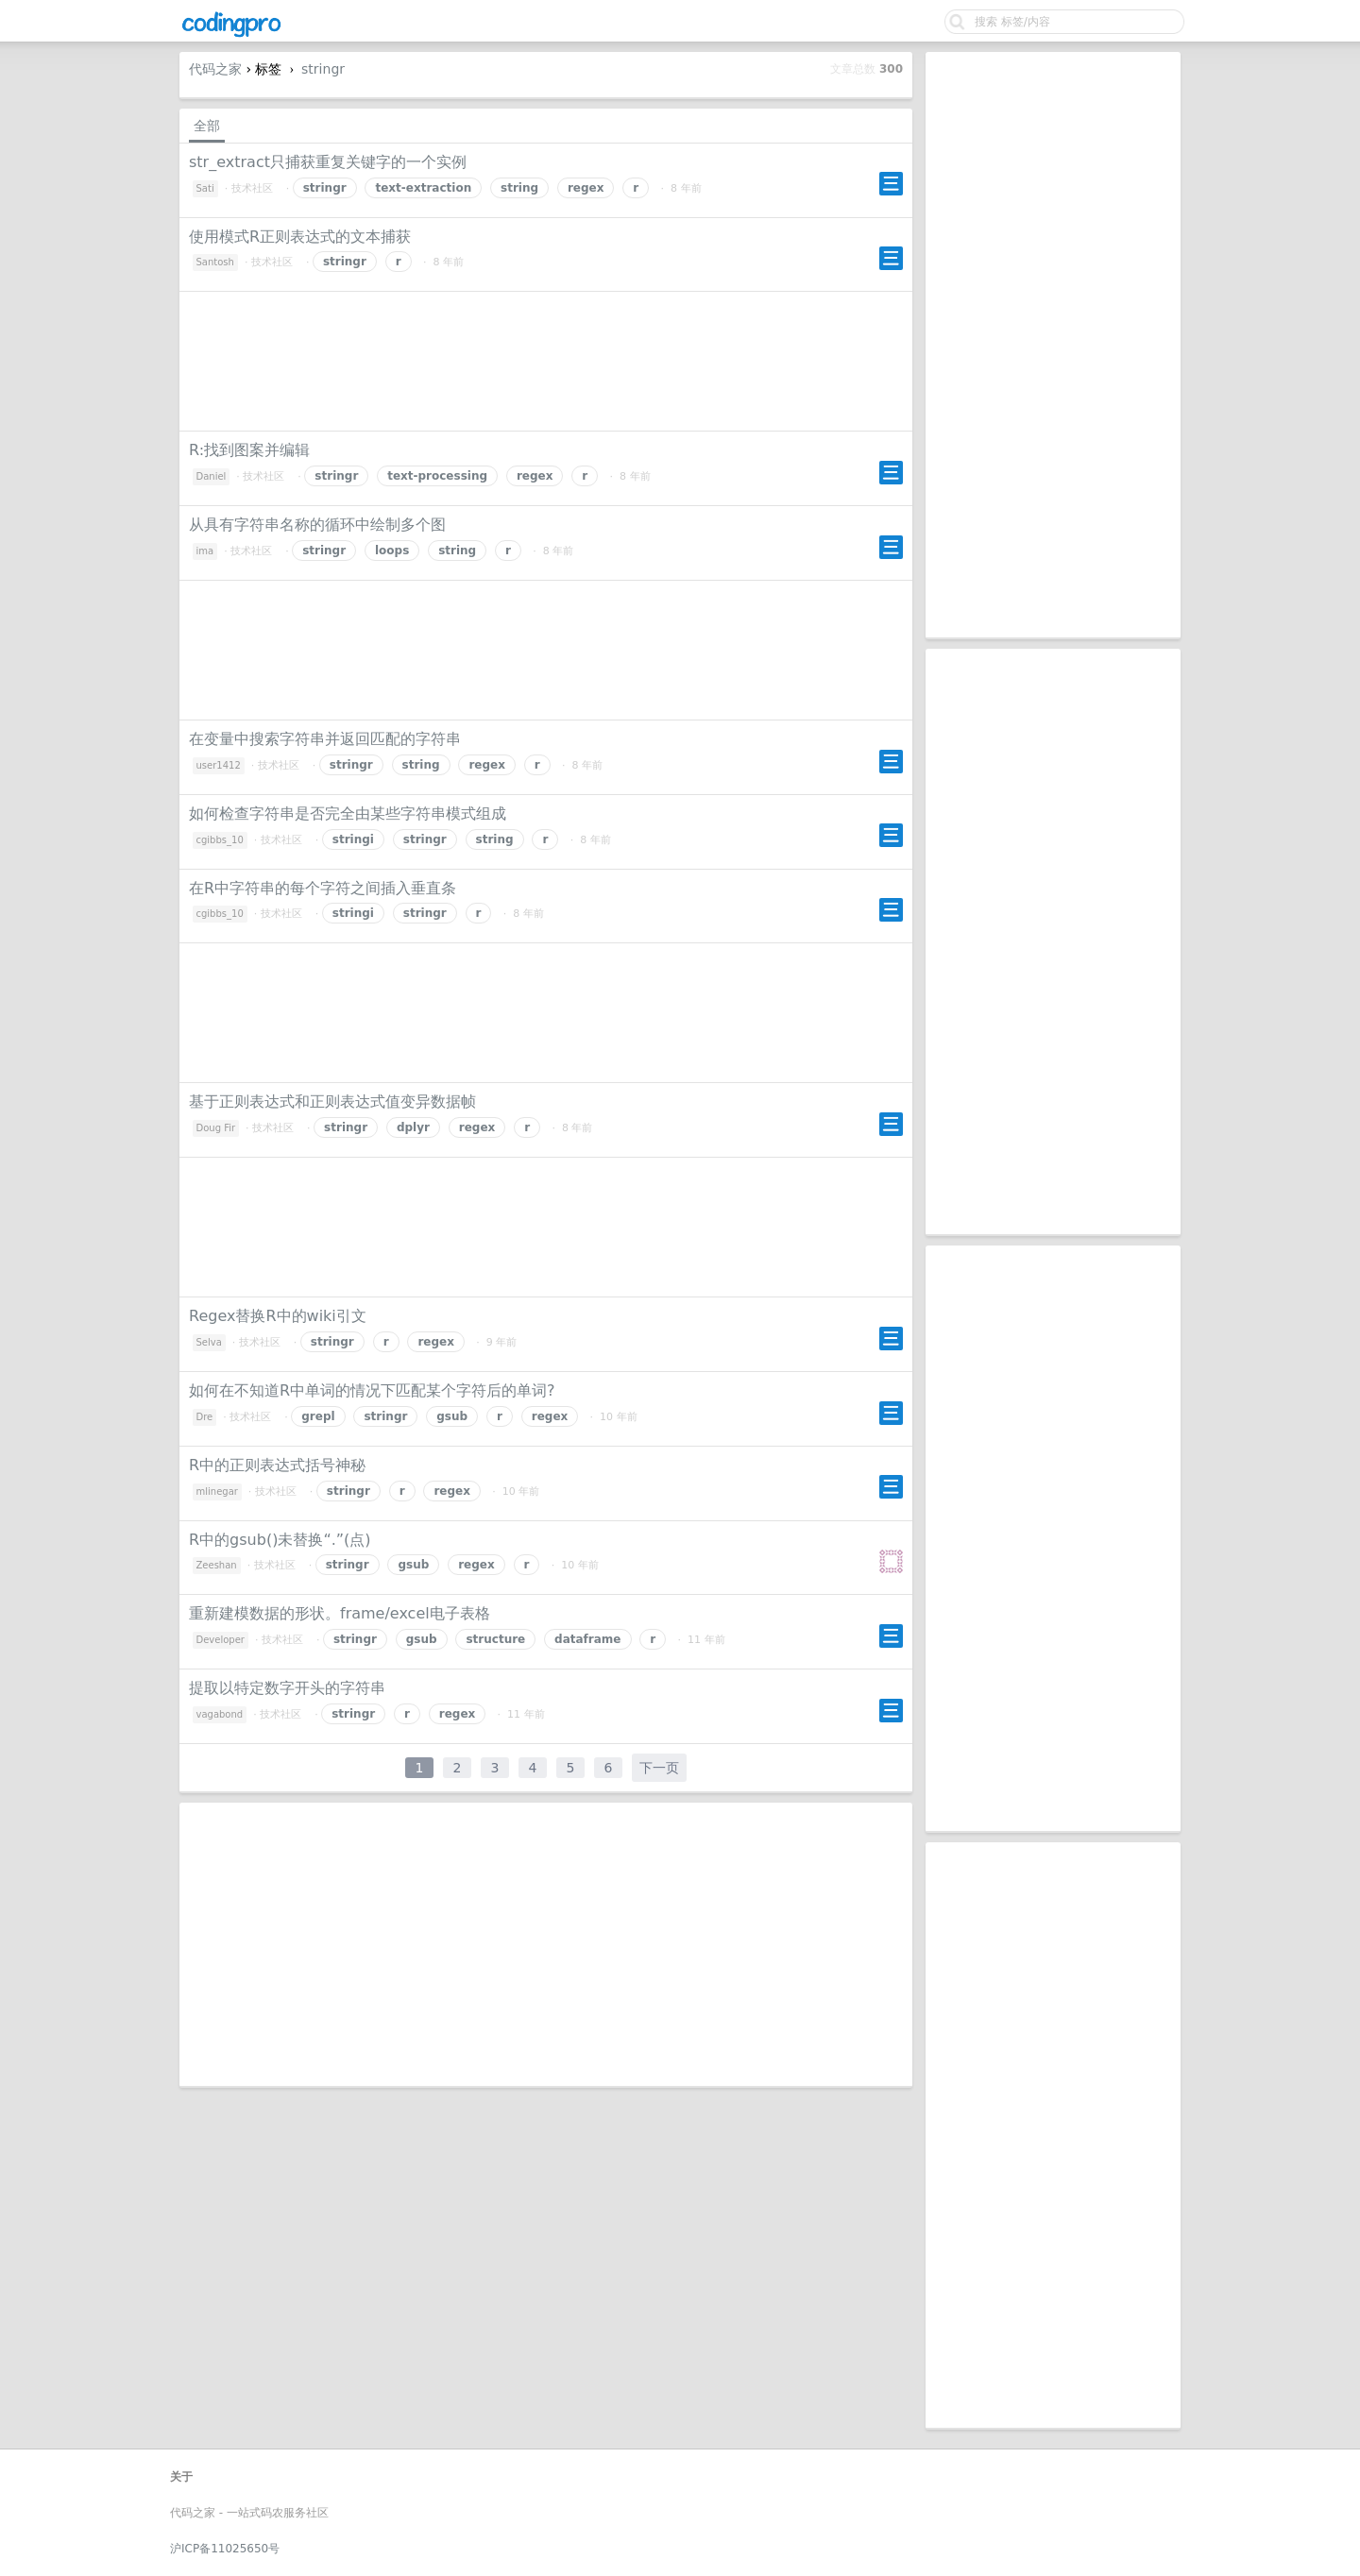 Image resolution: width=1360 pixels, height=2576 pixels. What do you see at coordinates (204, 1417) in the screenshot?
I see `Dre` at bounding box center [204, 1417].